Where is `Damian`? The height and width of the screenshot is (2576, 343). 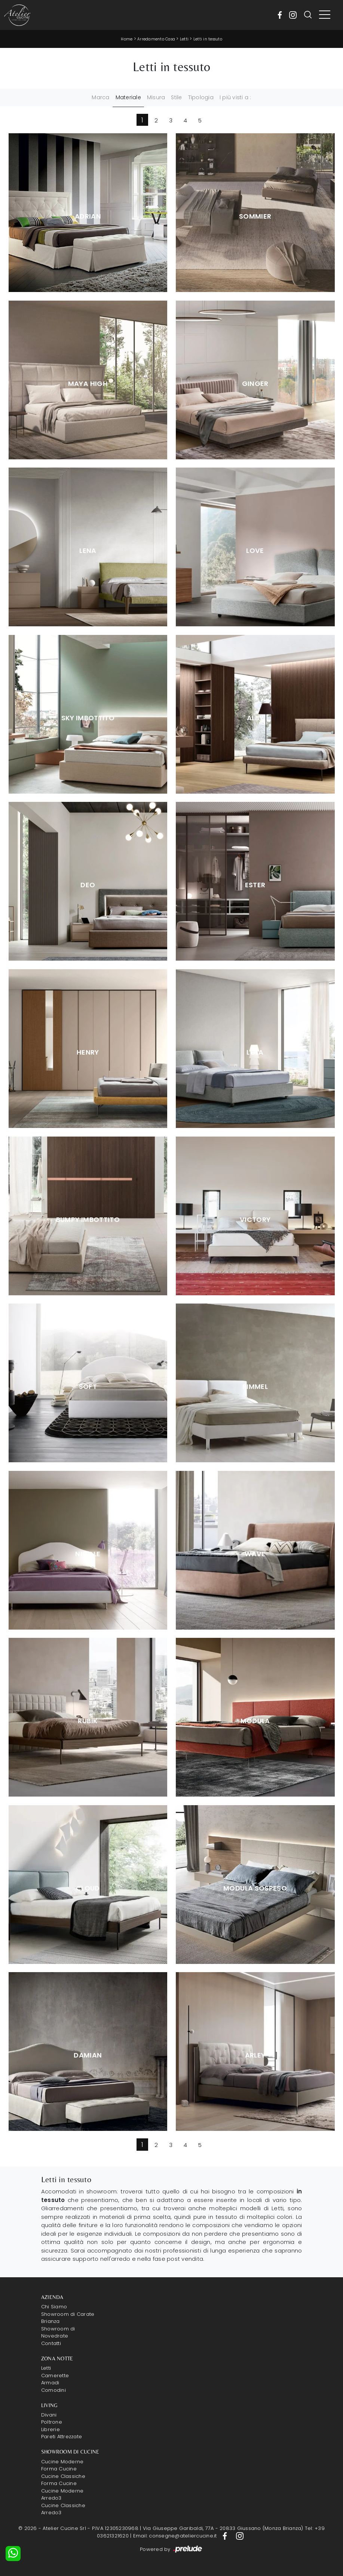
Damian is located at coordinates (88, 2055).